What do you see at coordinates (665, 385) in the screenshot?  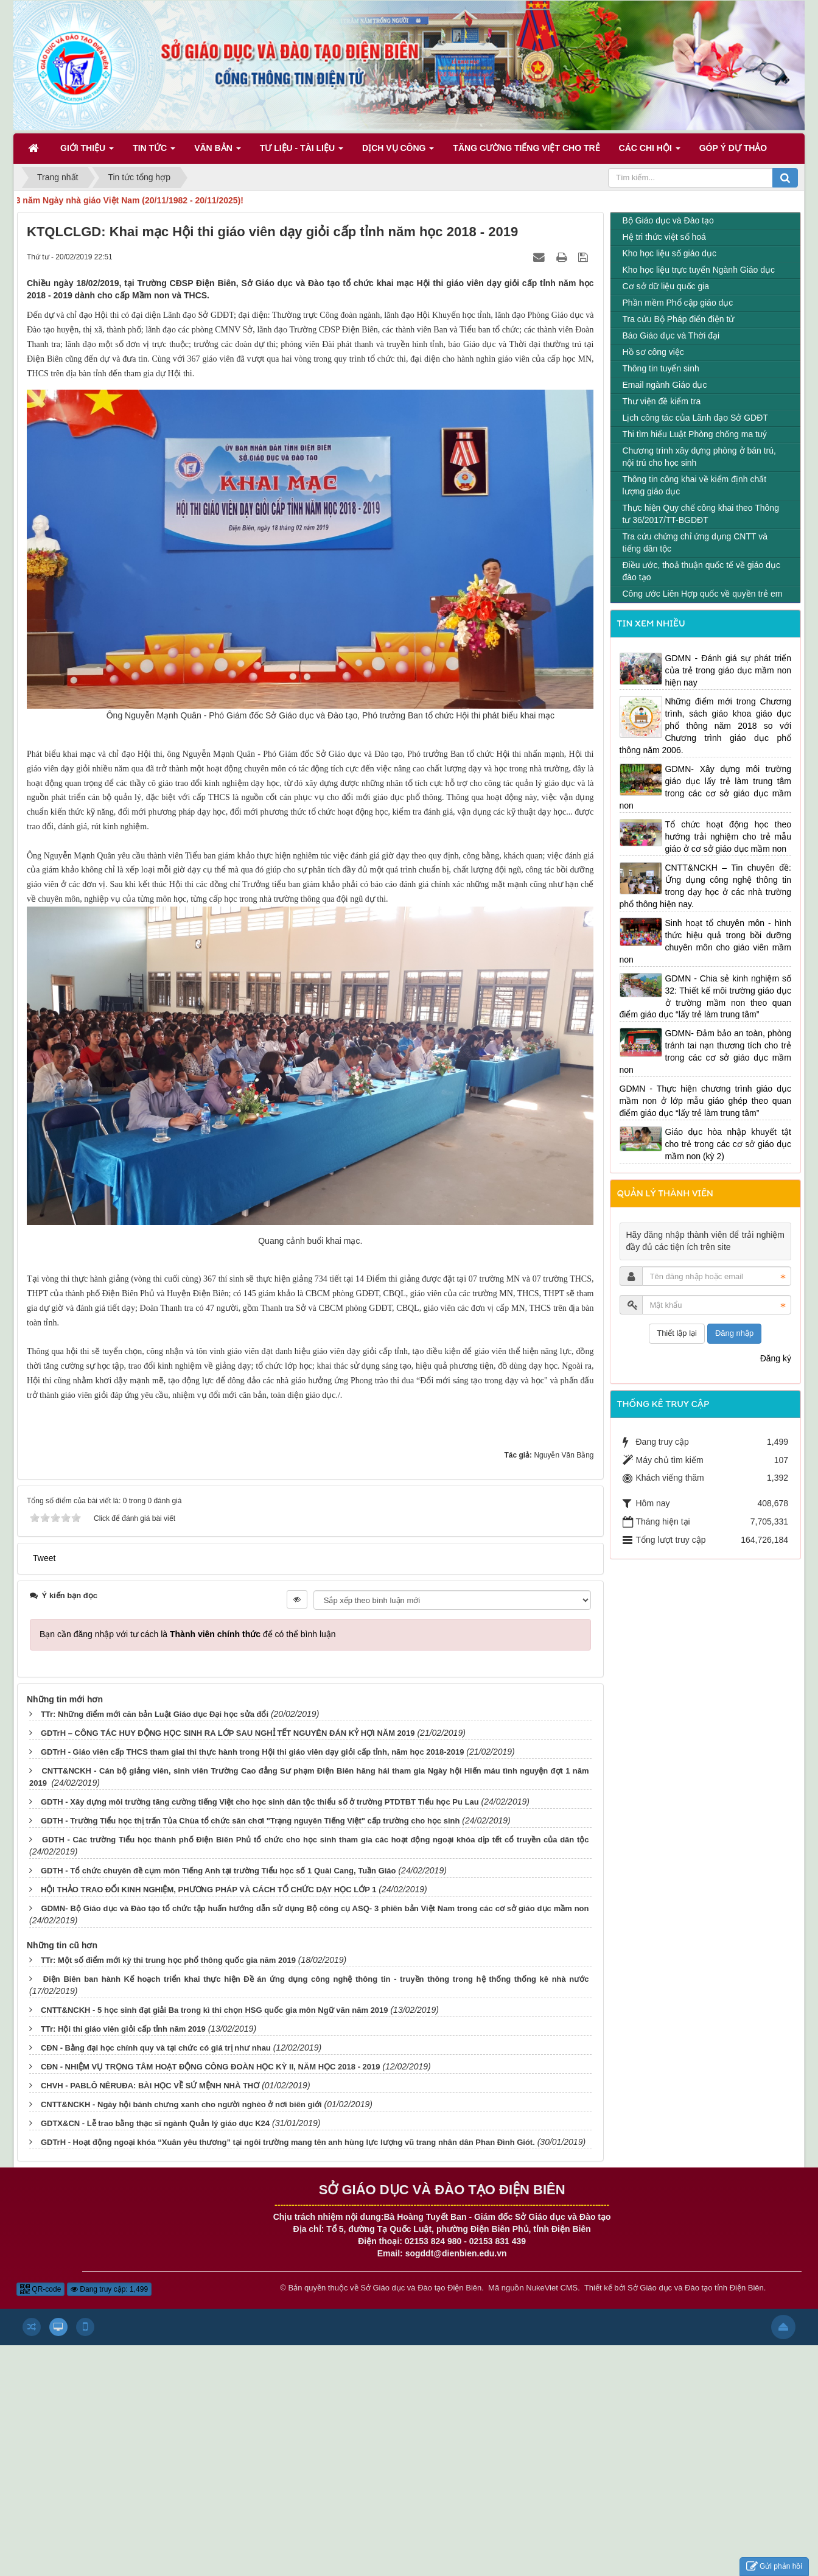 I see `Email ngành Giáo dục` at bounding box center [665, 385].